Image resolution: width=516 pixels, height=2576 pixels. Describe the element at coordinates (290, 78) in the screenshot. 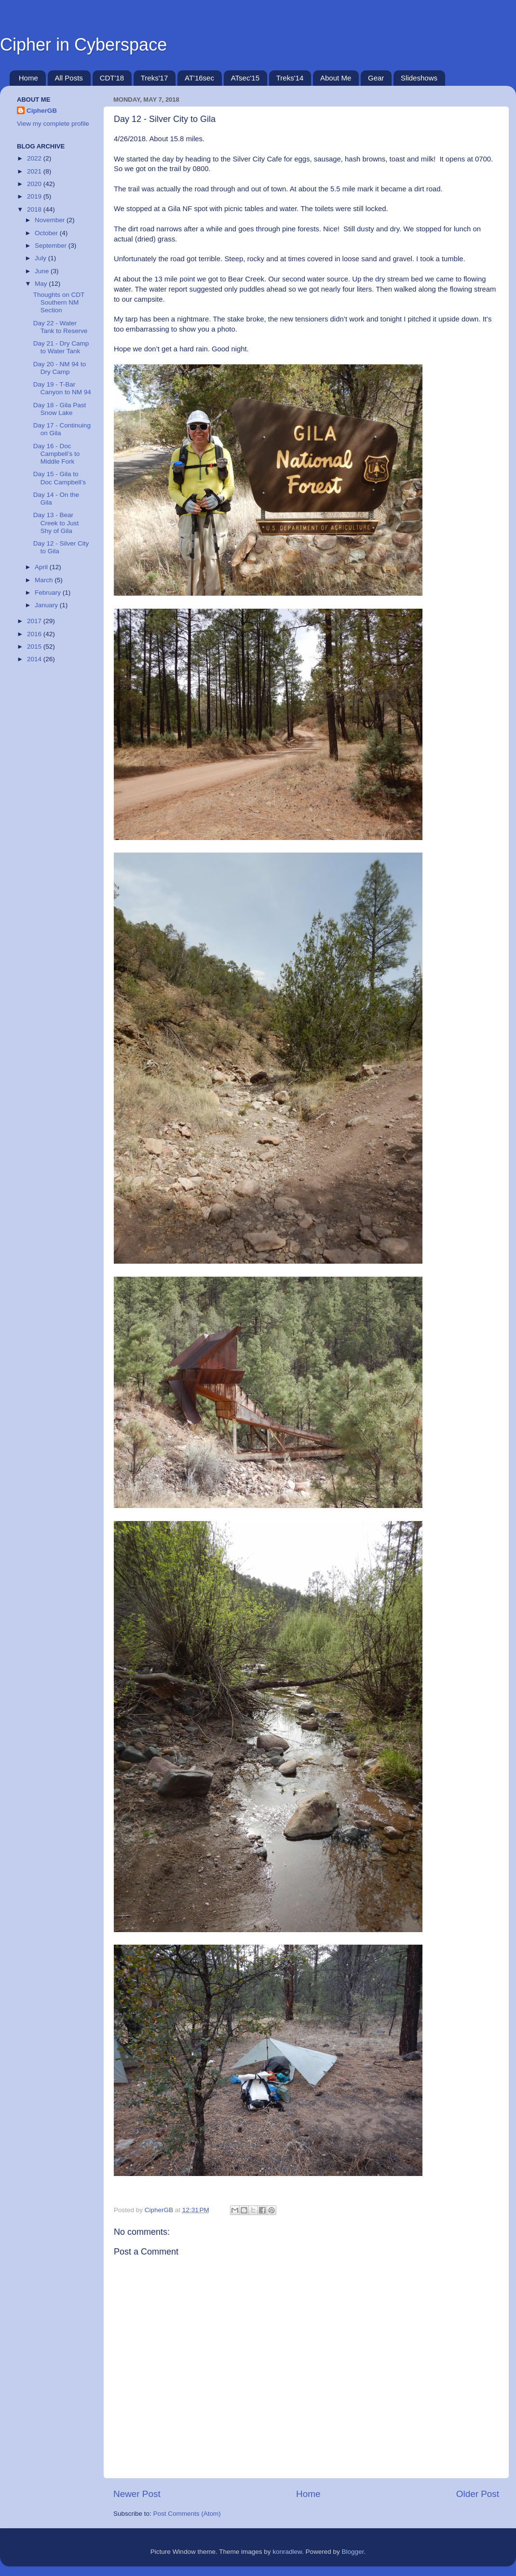

I see `Treks'14` at that location.